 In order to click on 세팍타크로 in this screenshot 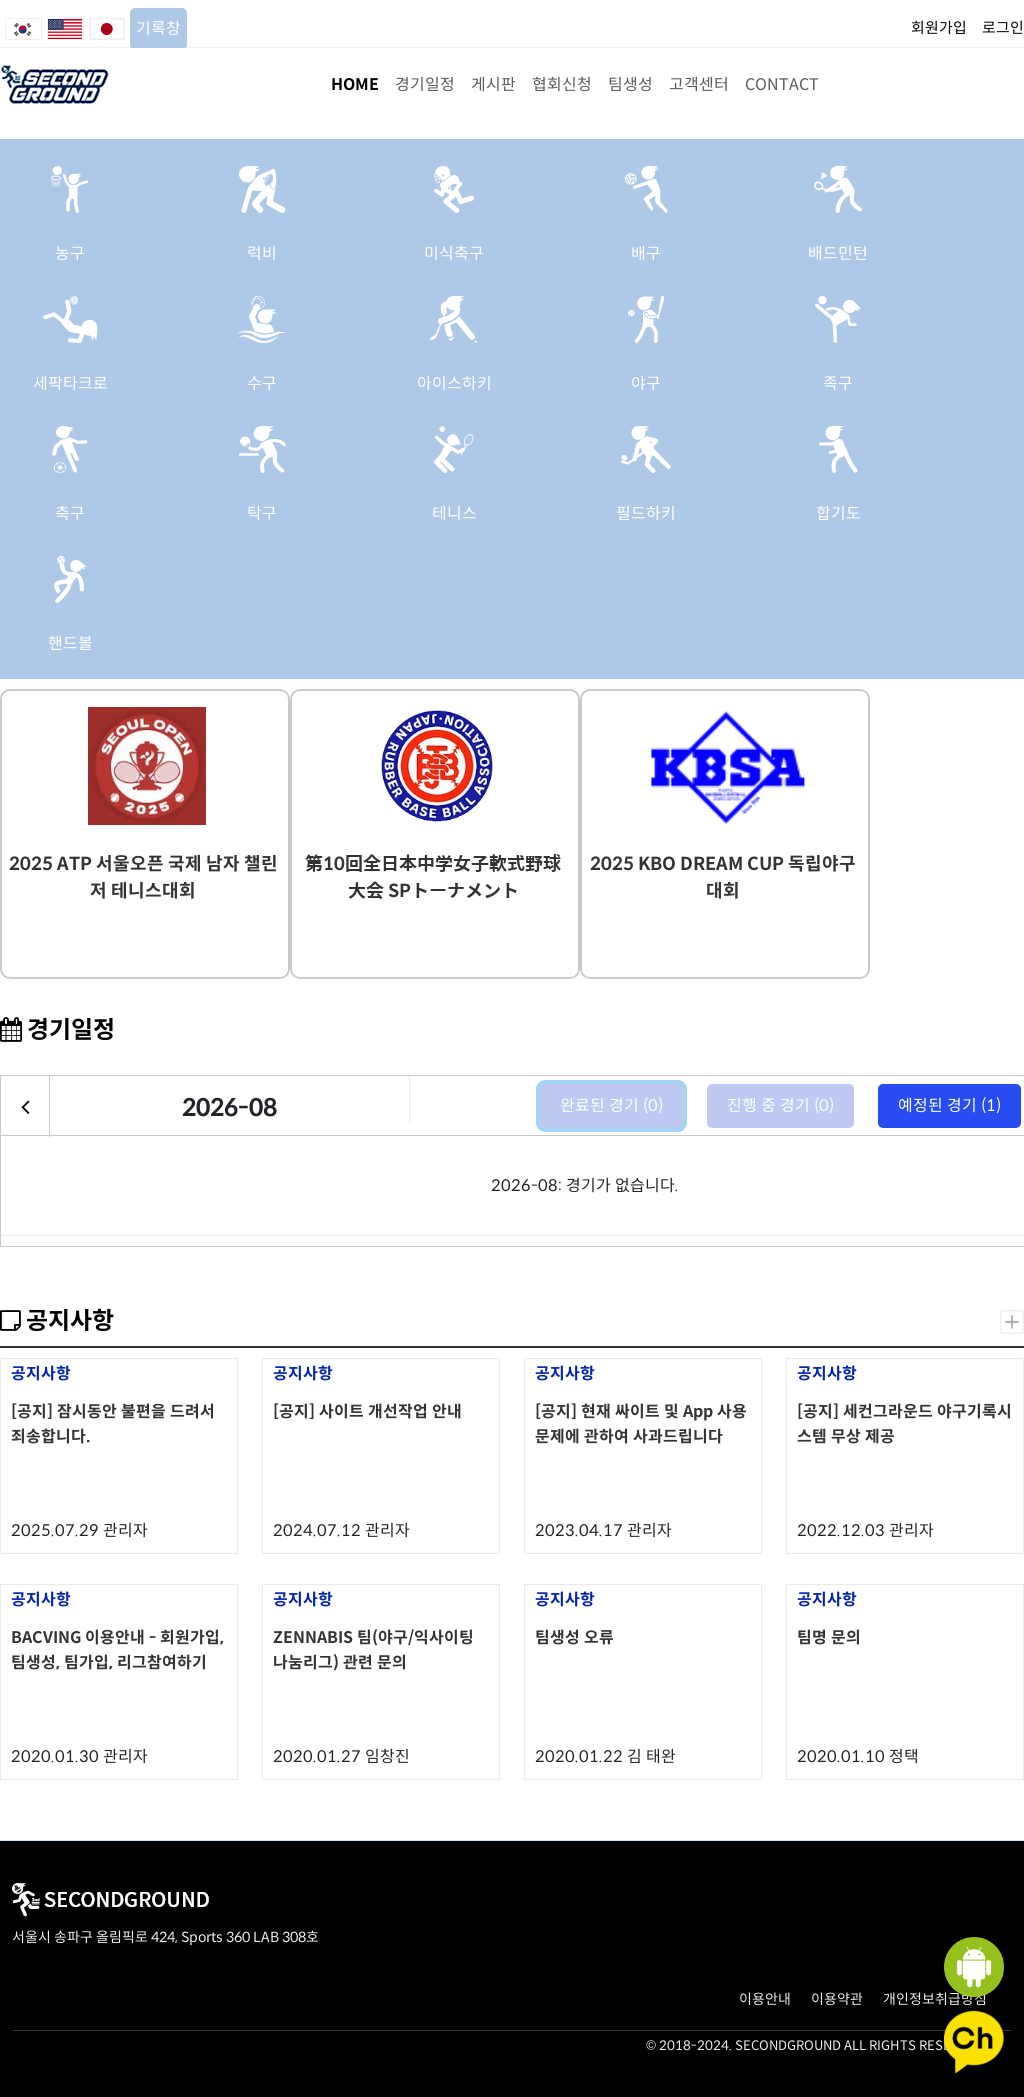, I will do `click(70, 383)`.